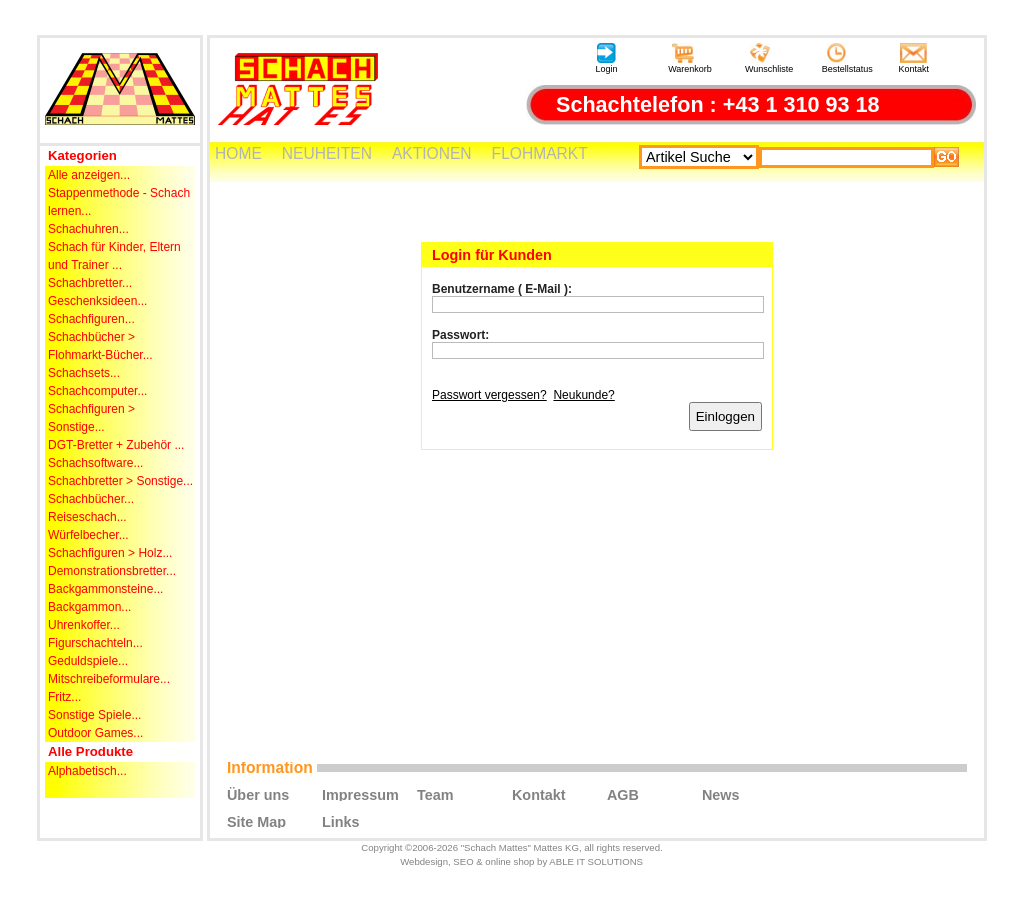  Describe the element at coordinates (424, 861) in the screenshot. I see `Webdesign` at that location.